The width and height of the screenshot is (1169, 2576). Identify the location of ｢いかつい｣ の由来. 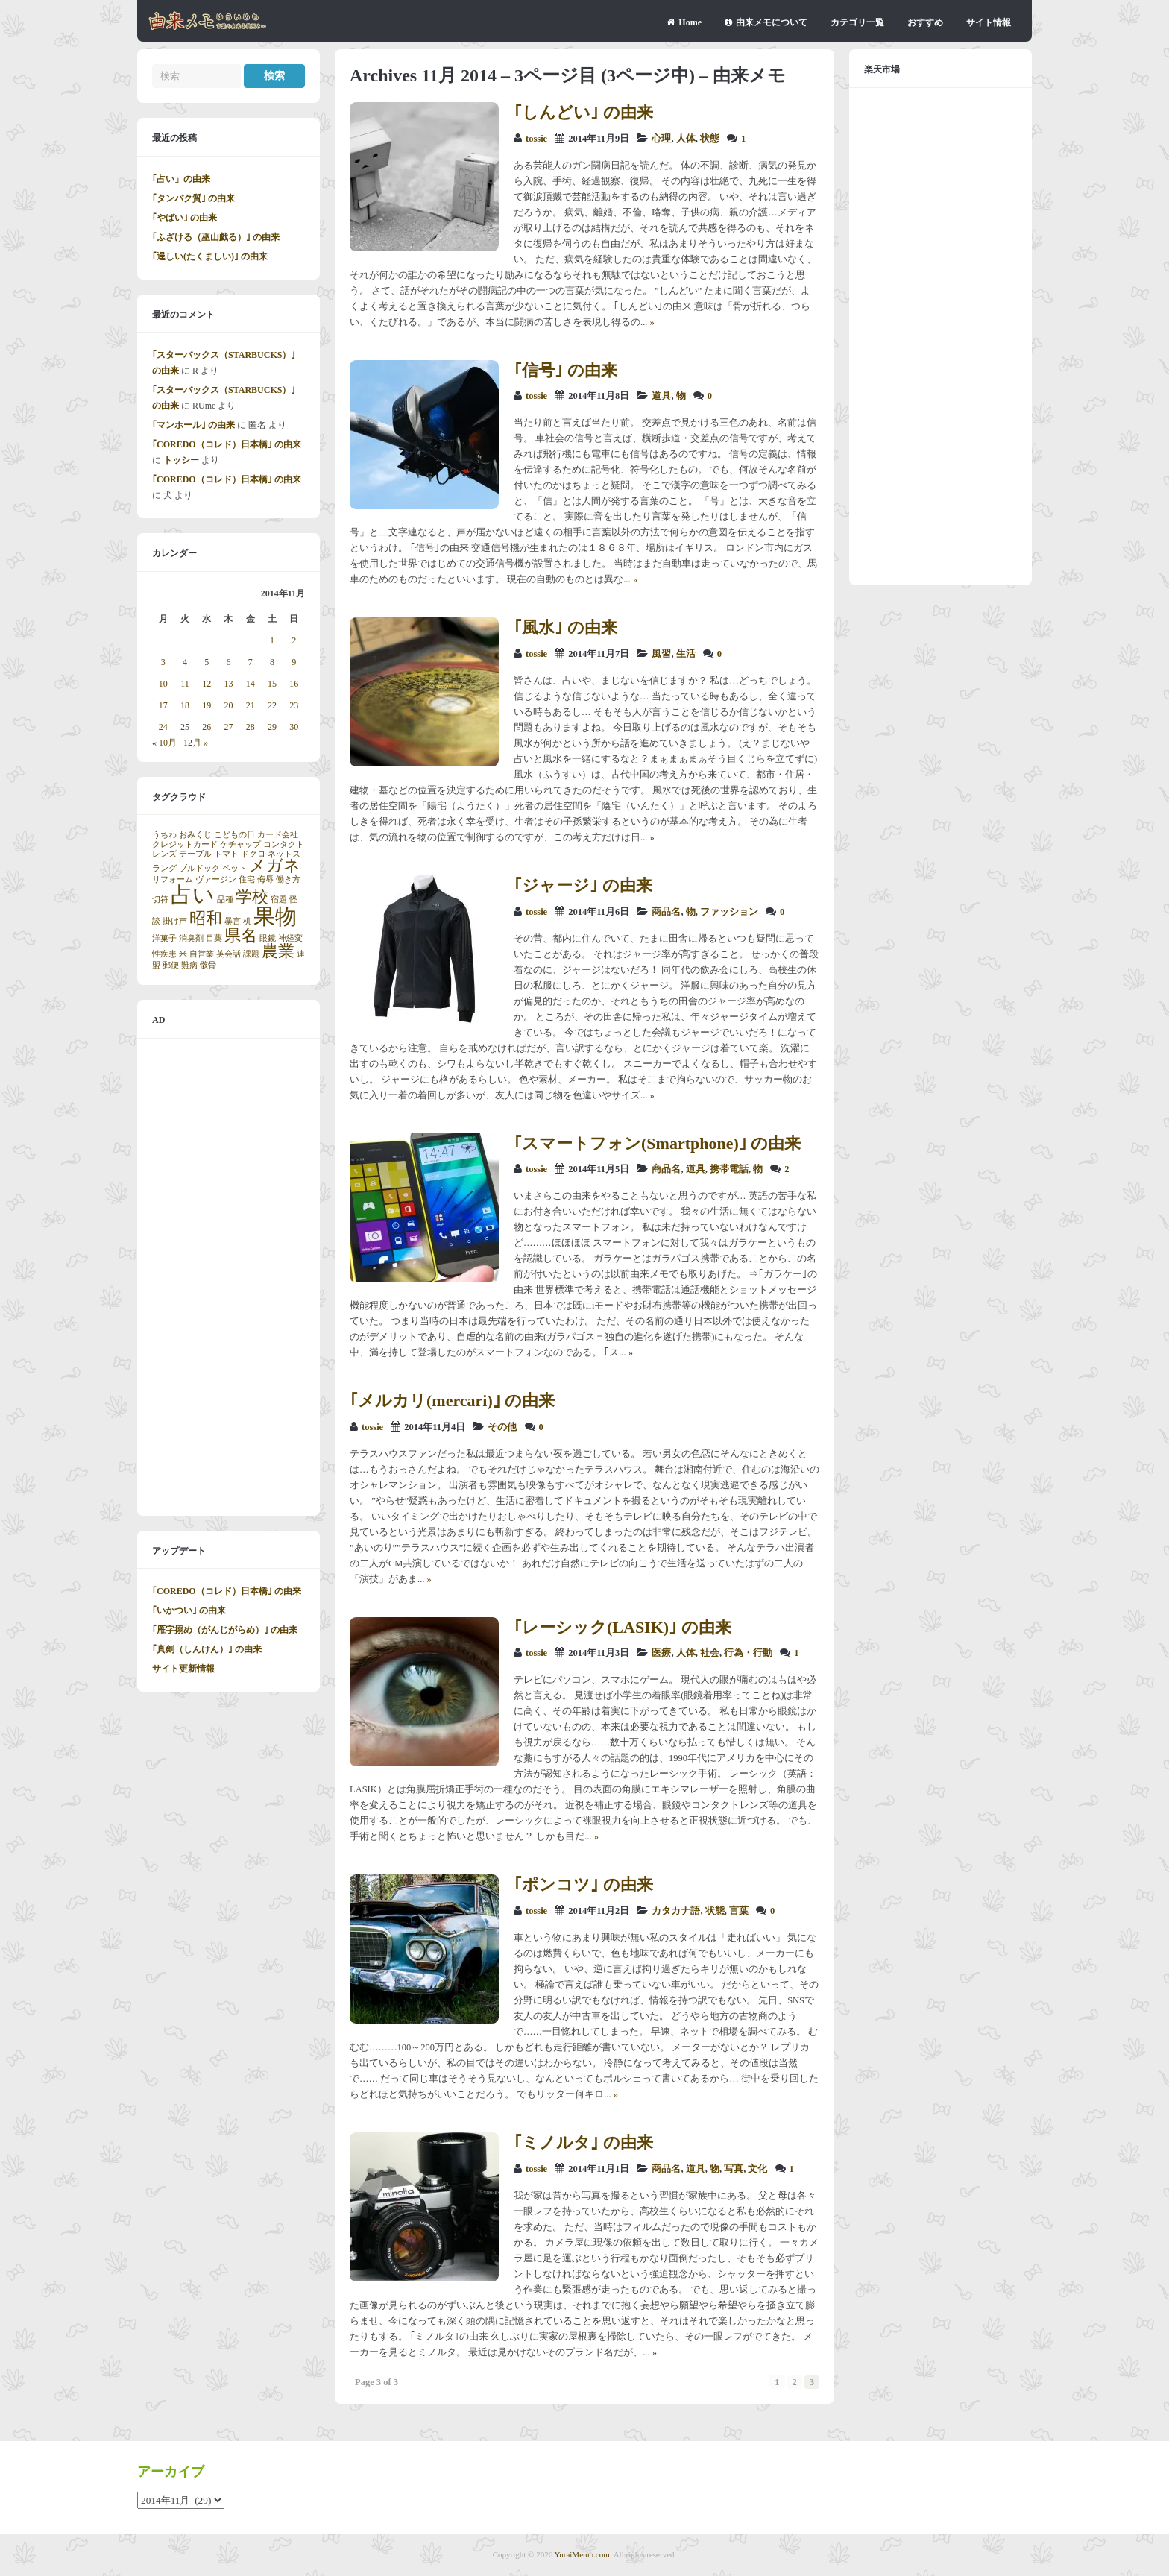
(189, 1610).